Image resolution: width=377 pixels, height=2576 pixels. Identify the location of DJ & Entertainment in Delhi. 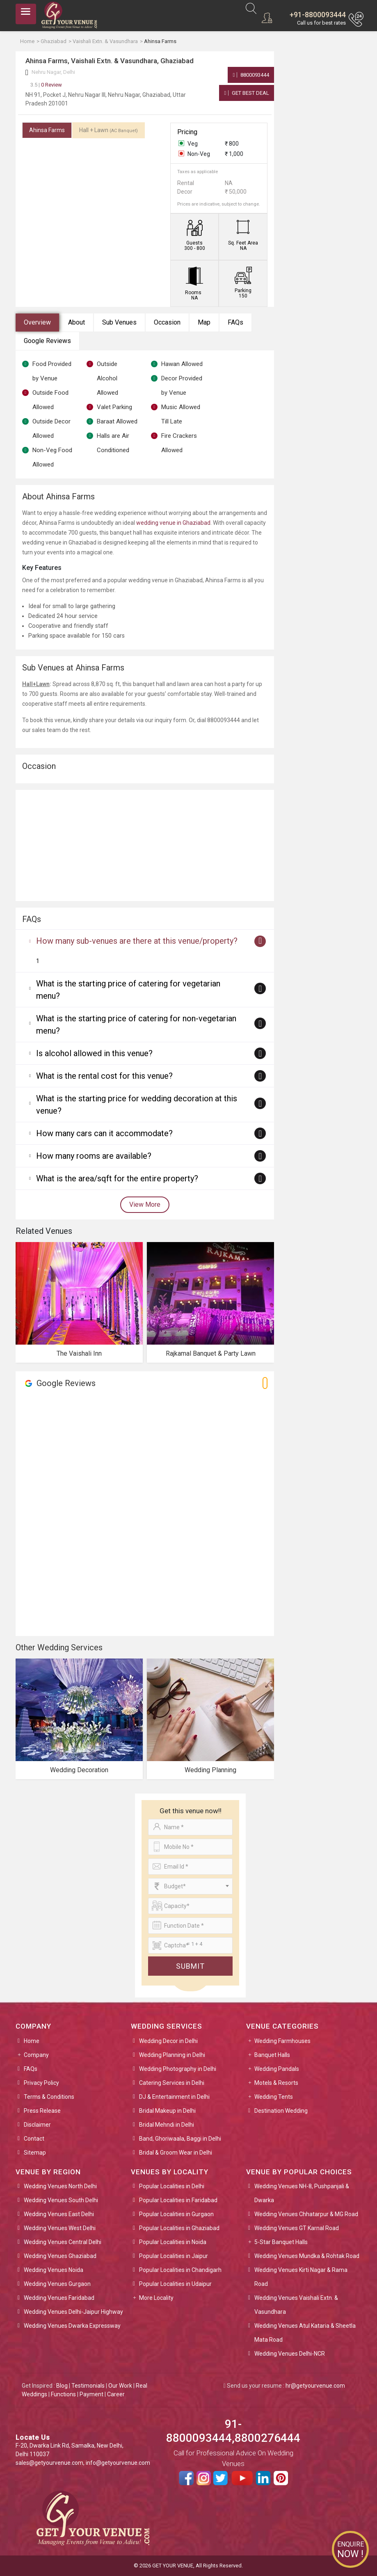
(174, 2096).